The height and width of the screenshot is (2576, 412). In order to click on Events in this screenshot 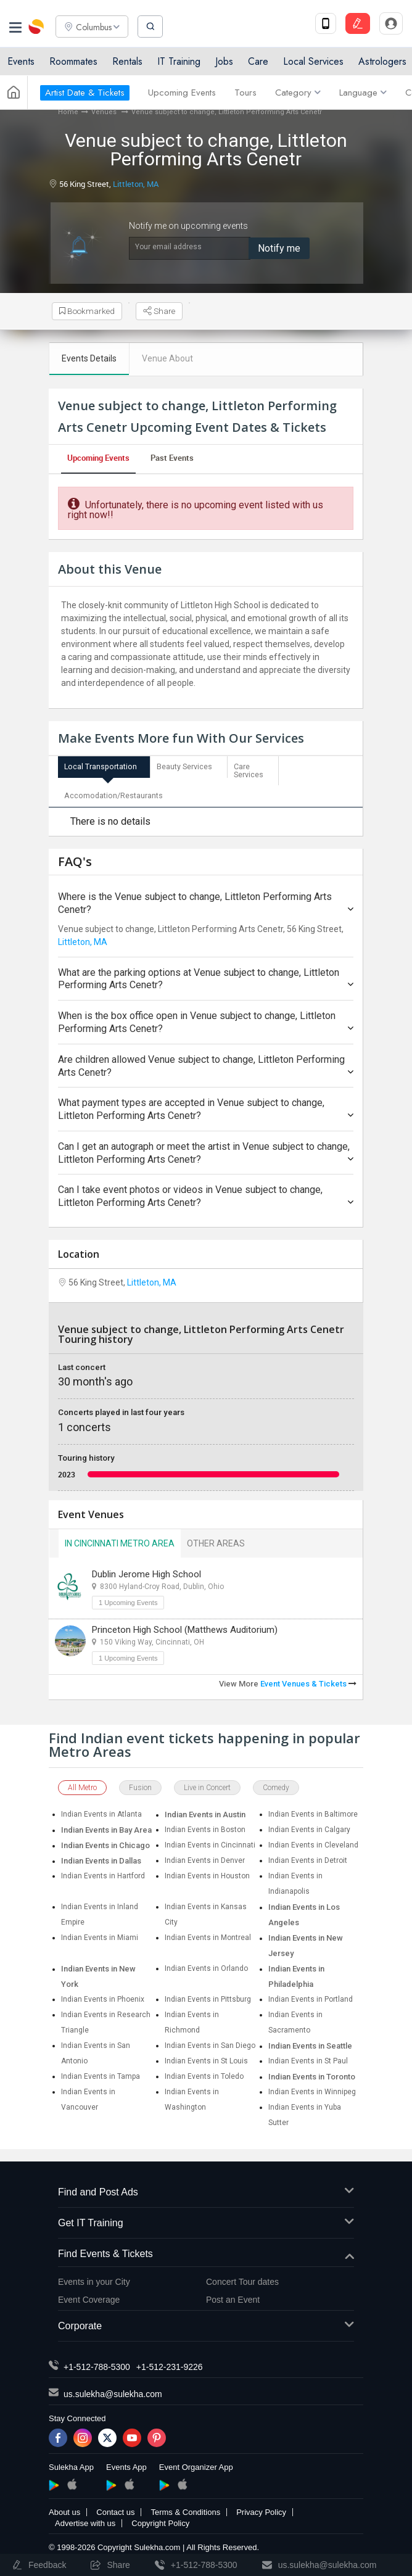, I will do `click(21, 63)`.